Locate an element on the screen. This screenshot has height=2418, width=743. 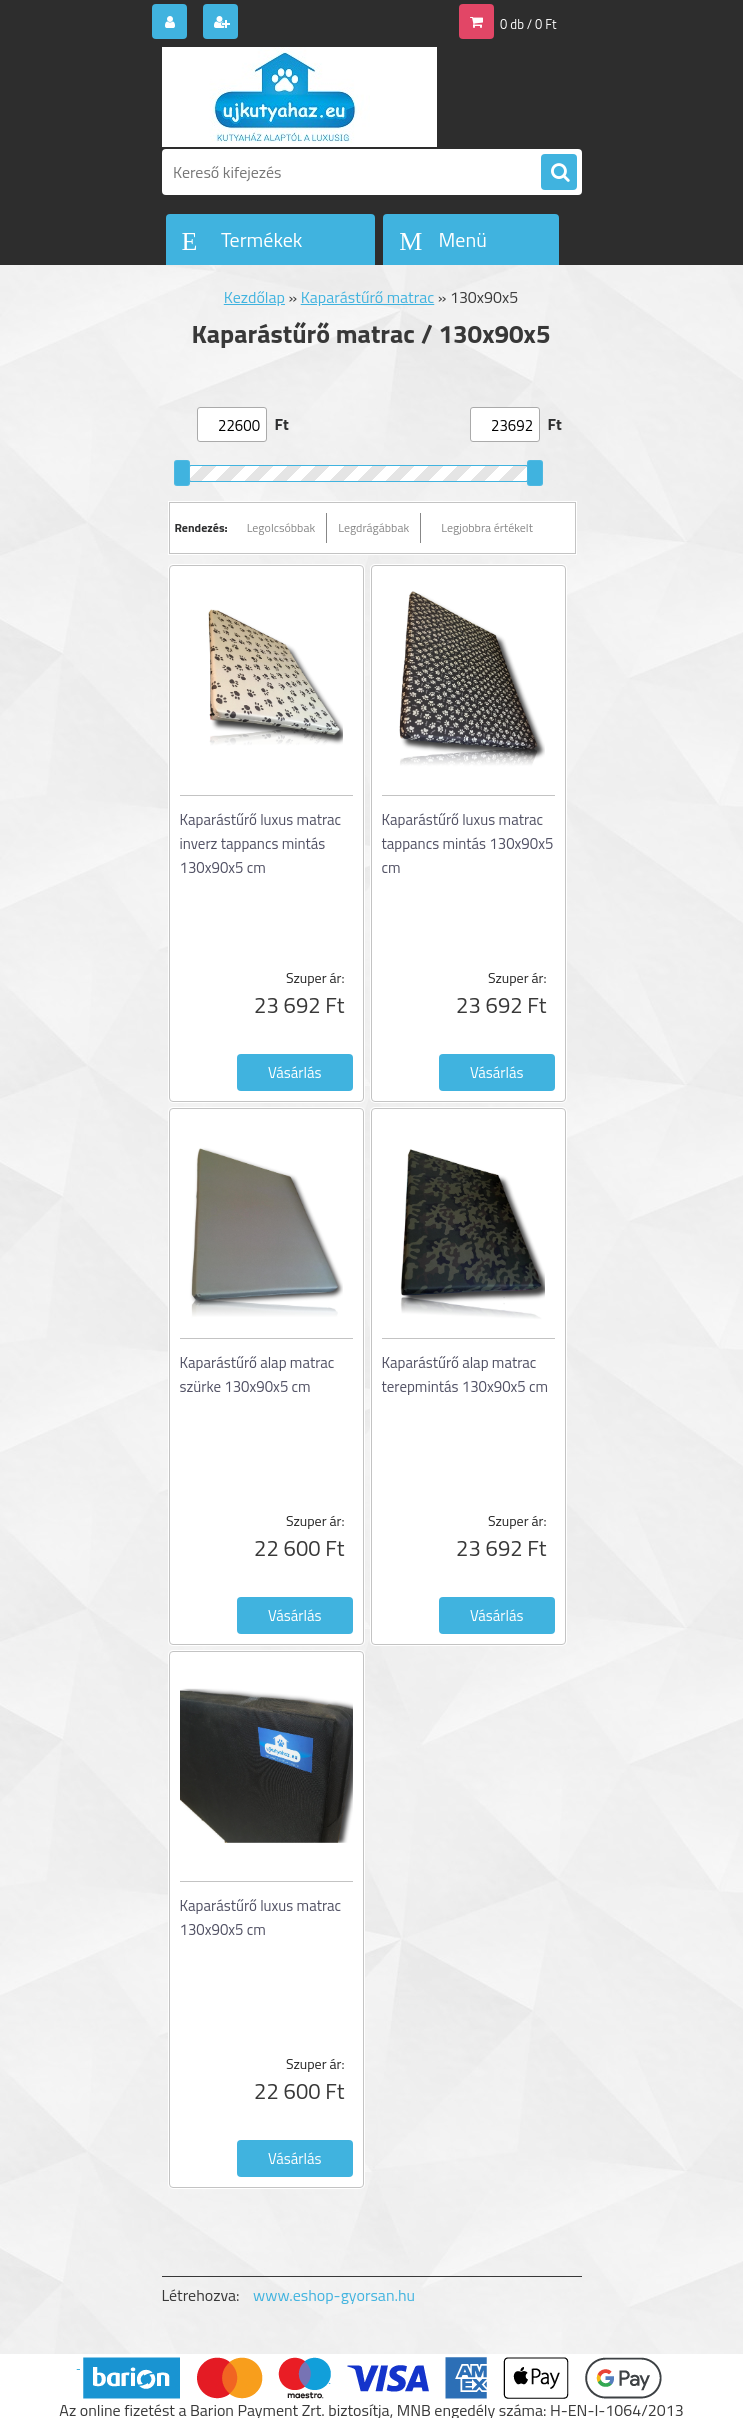
www.eshop-gyorsan.hu is located at coordinates (334, 2295).